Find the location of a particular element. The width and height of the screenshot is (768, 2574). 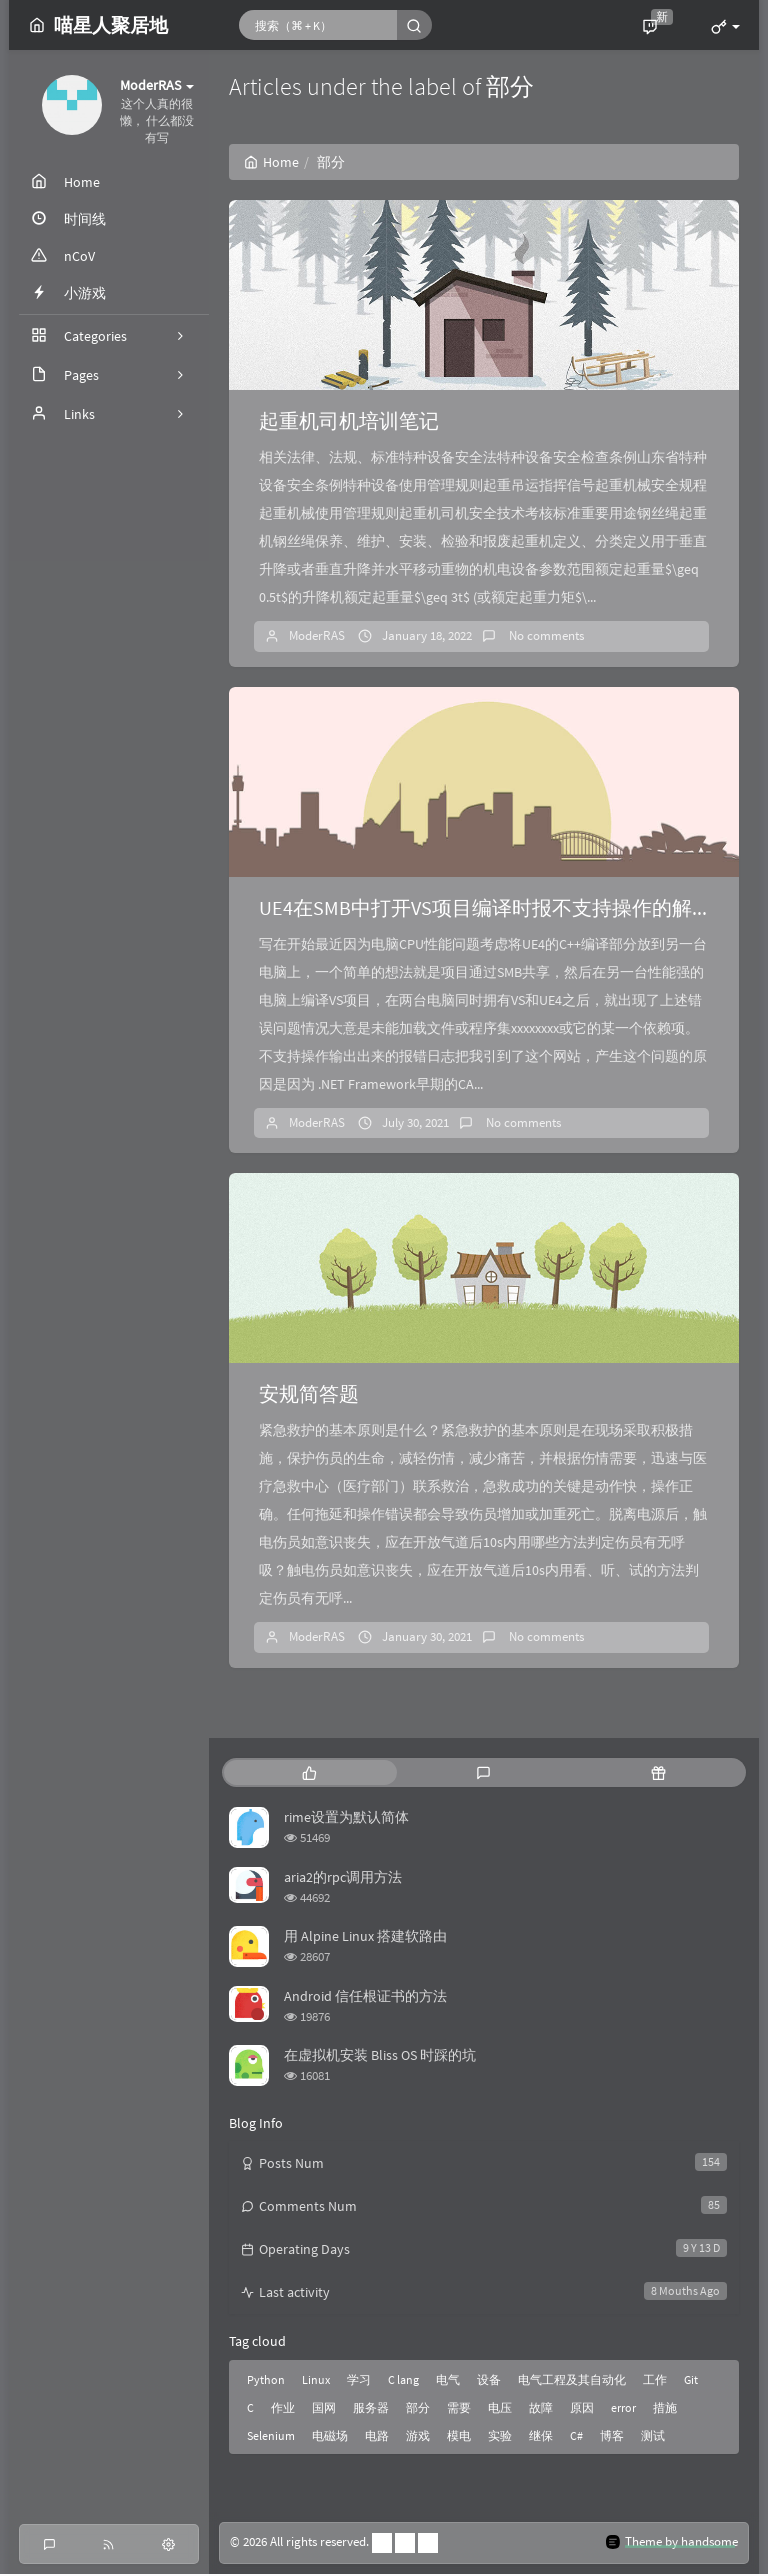

Android 信任根证书的方法 is located at coordinates (365, 1996).